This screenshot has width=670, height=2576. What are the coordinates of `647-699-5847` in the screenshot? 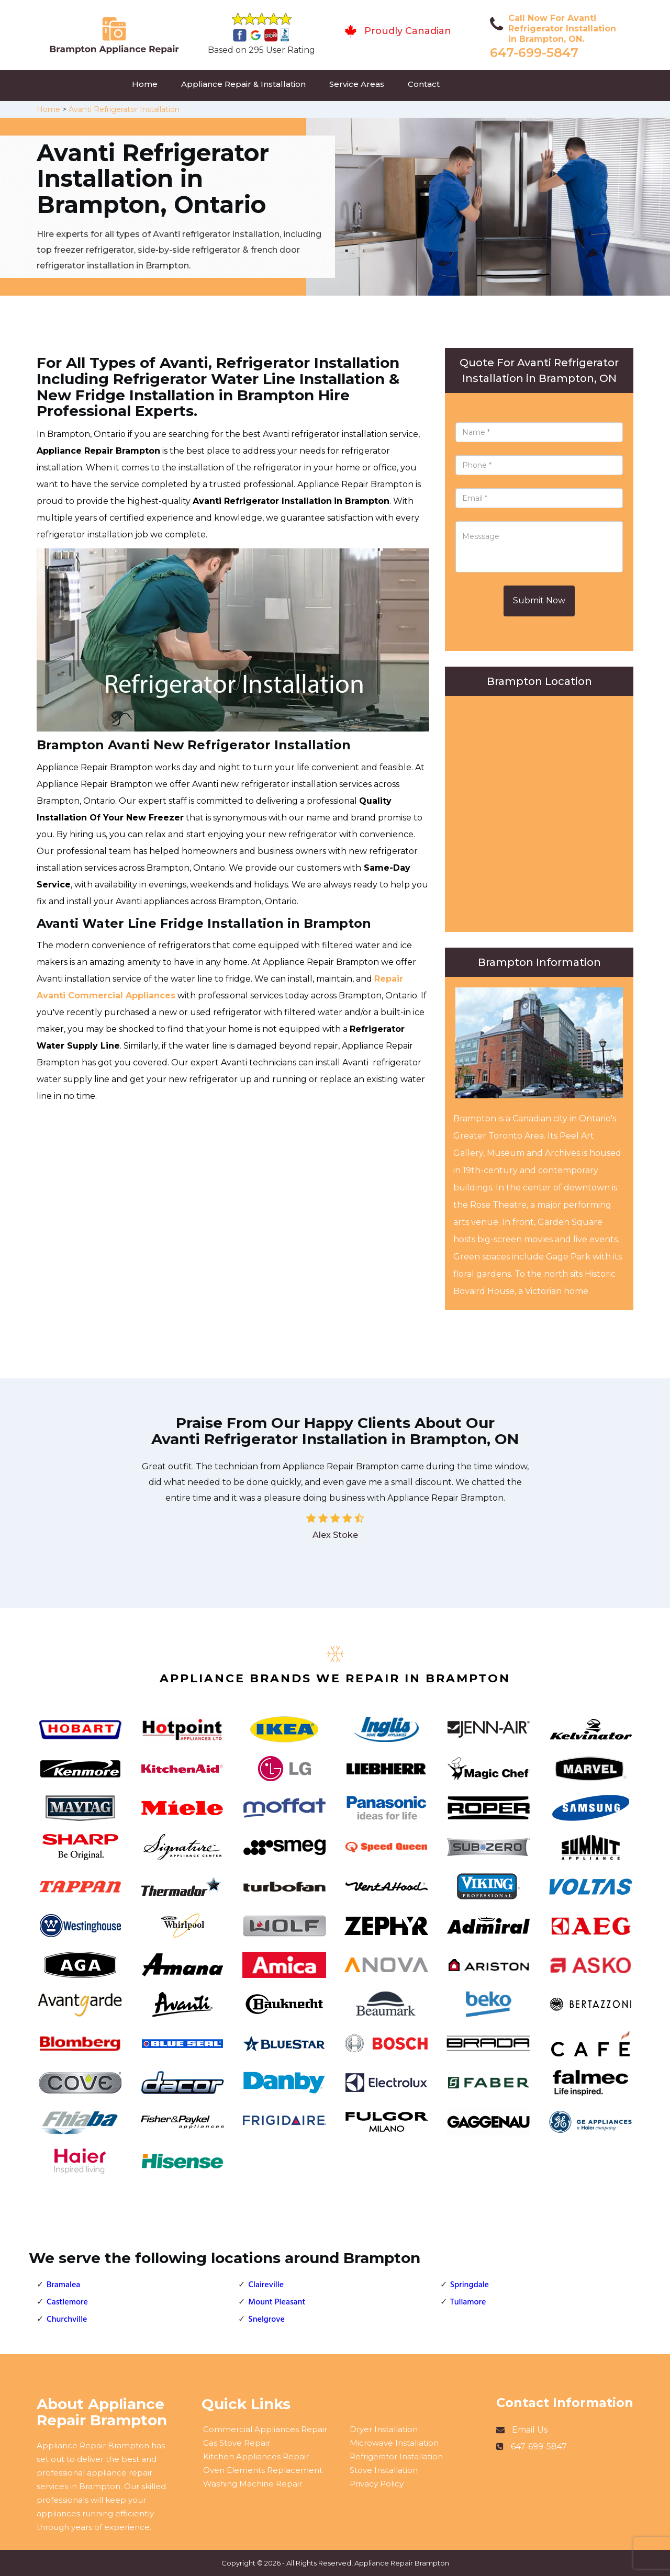 It's located at (534, 52).